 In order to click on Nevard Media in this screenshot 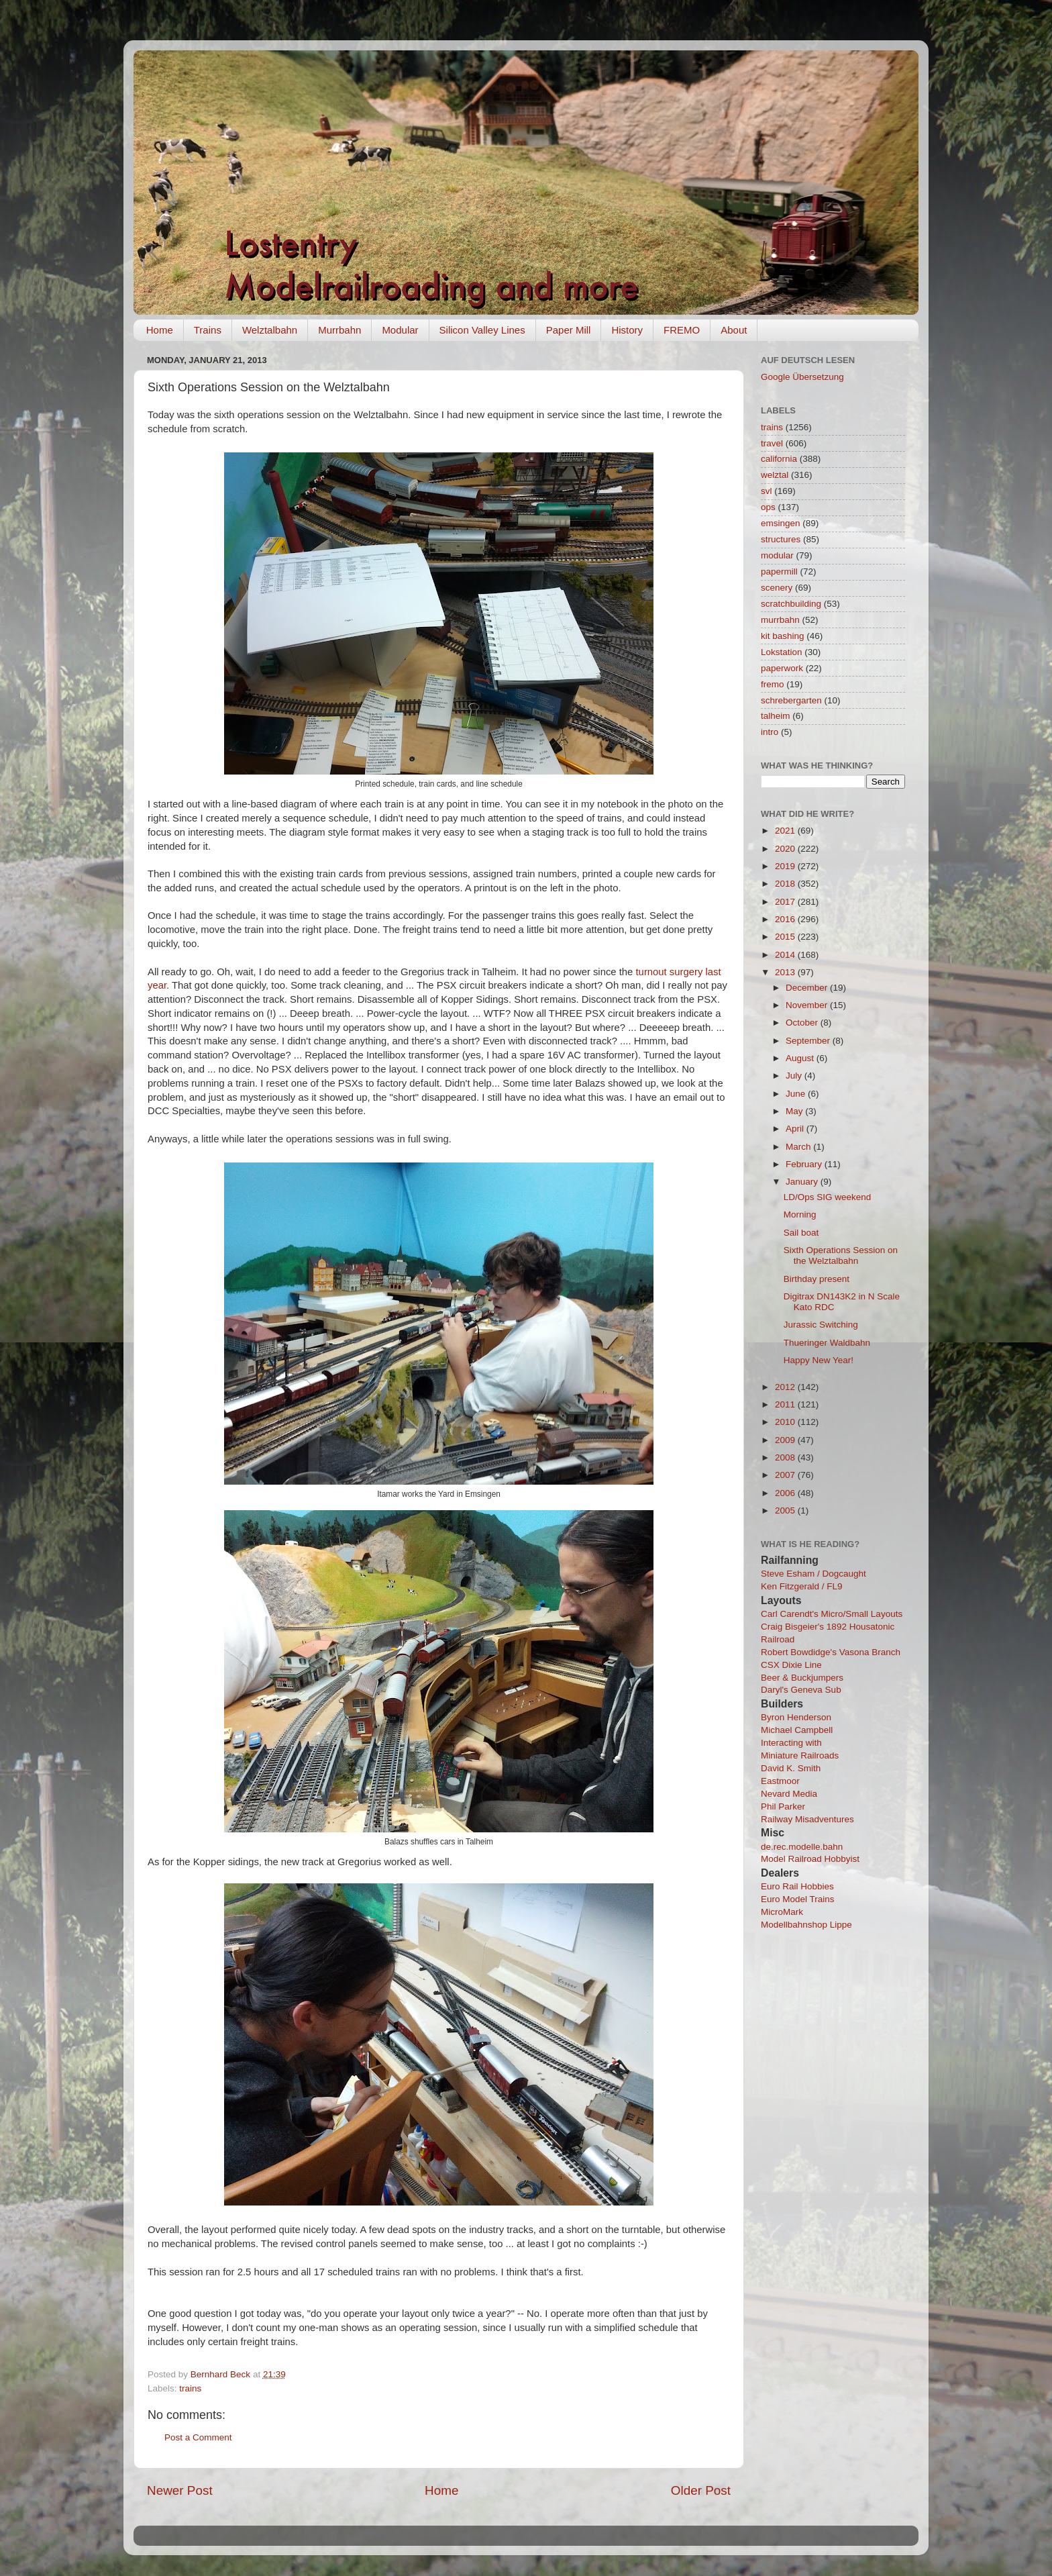, I will do `click(789, 1794)`.